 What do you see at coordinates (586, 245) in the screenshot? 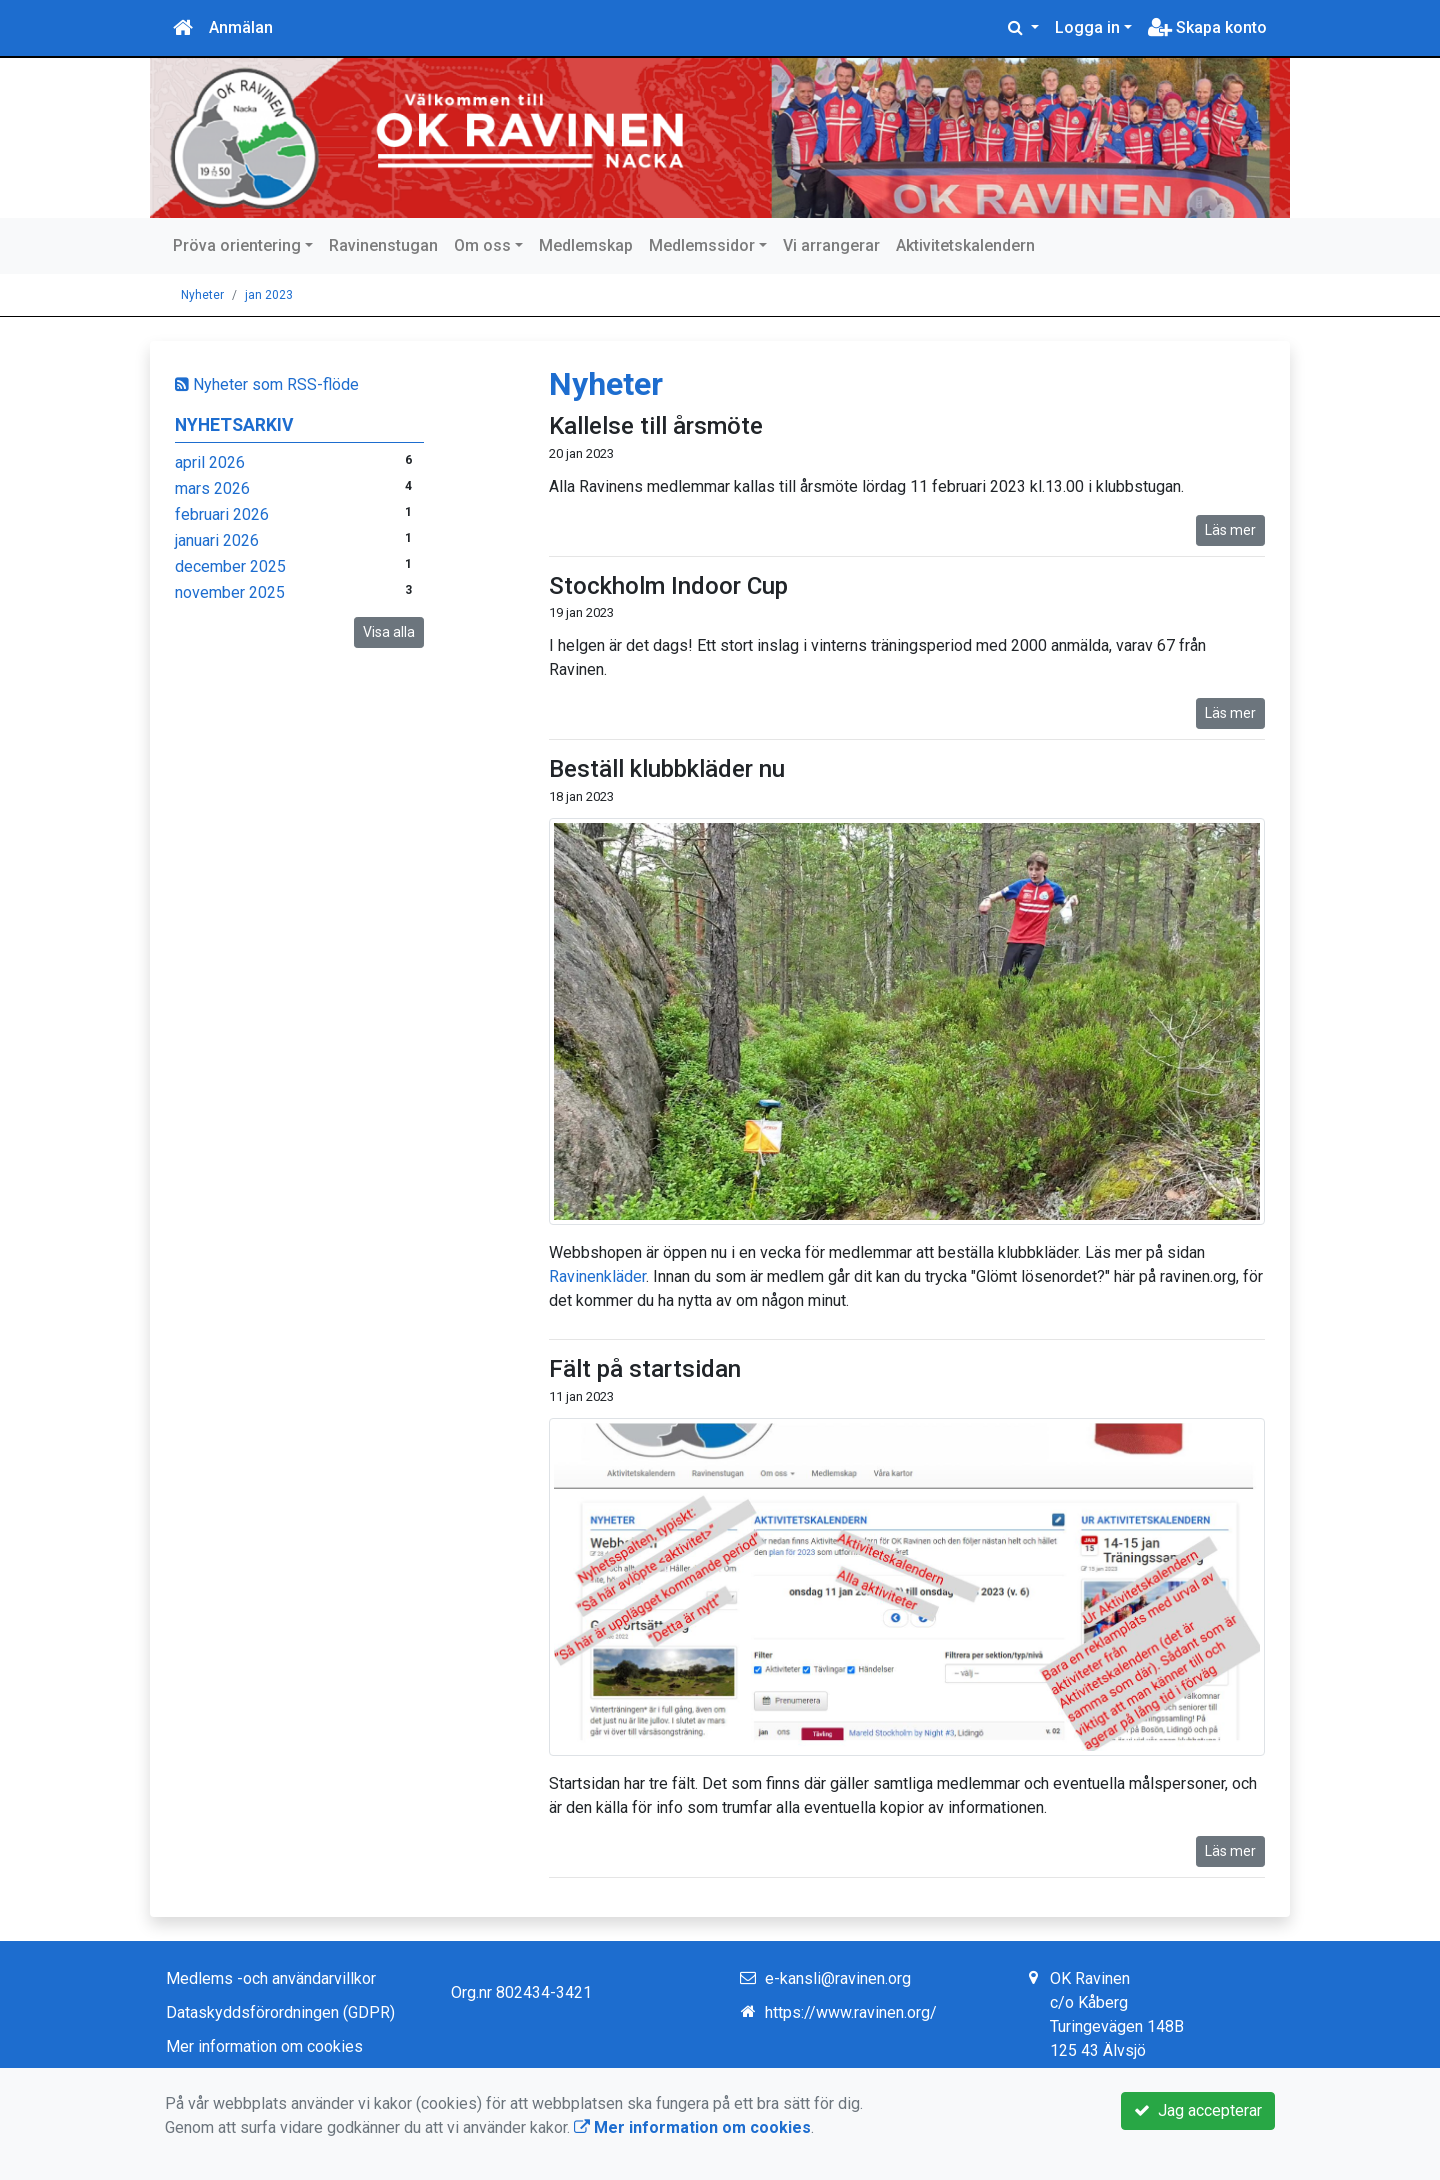
I see `Medlemskap` at bounding box center [586, 245].